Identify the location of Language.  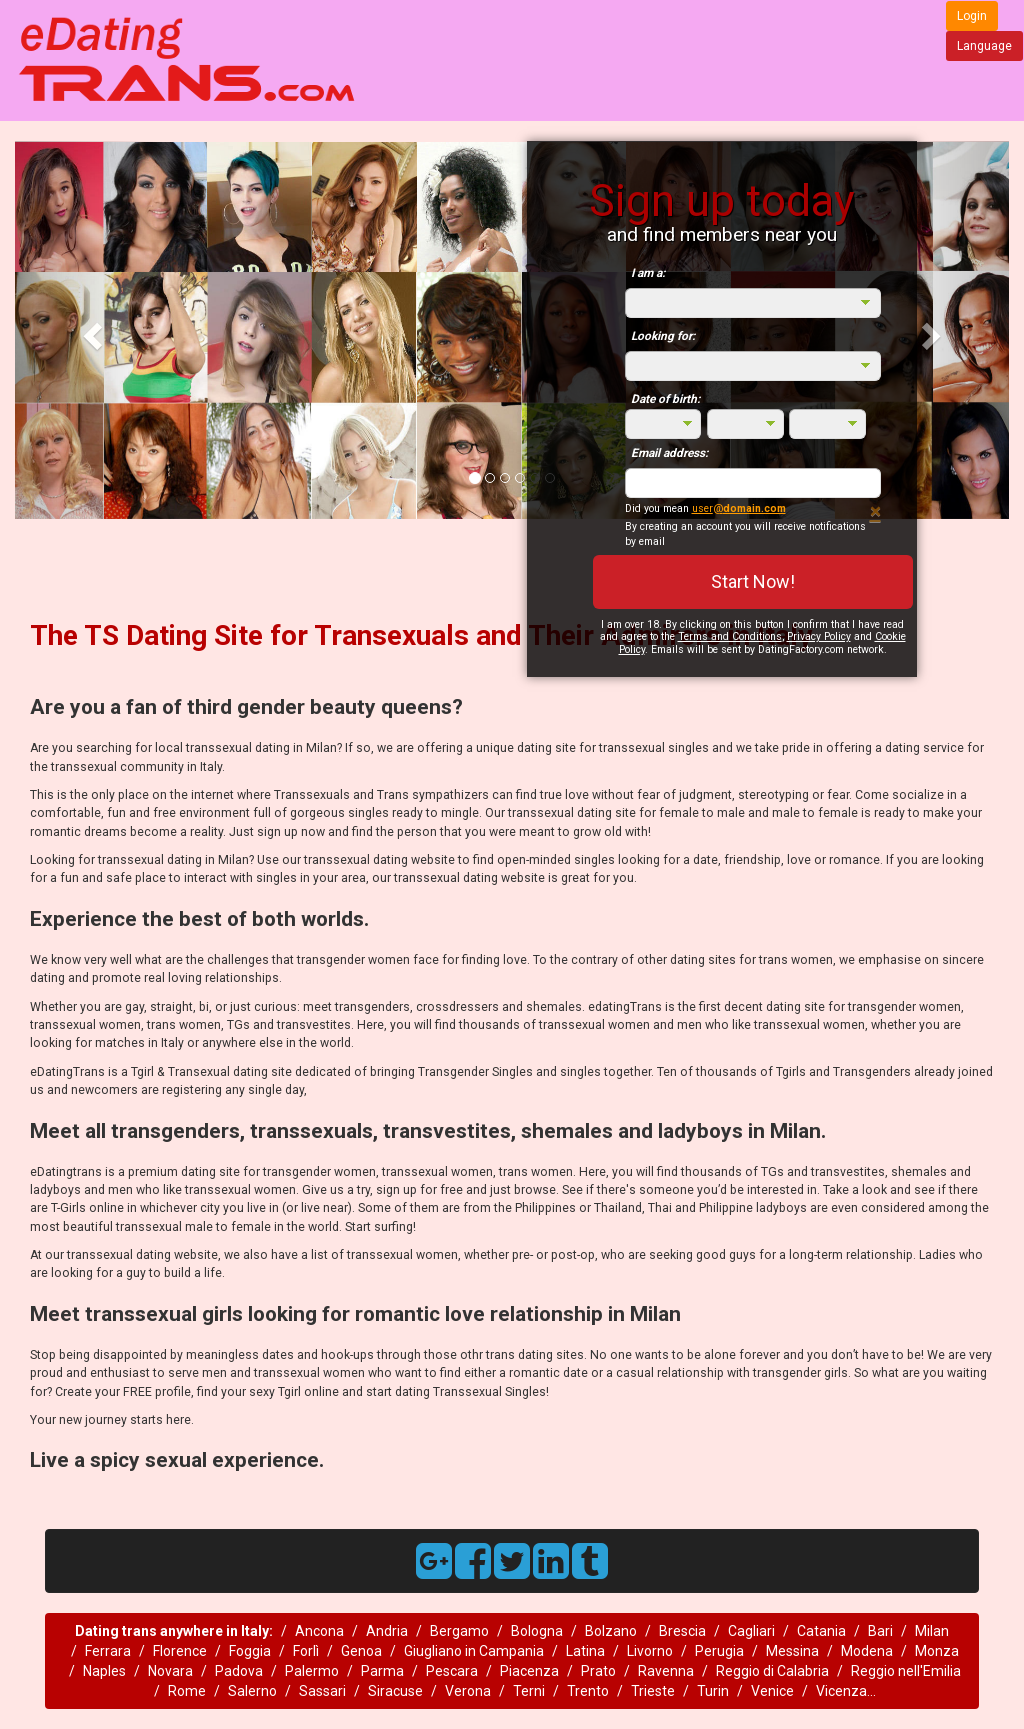
(984, 46).